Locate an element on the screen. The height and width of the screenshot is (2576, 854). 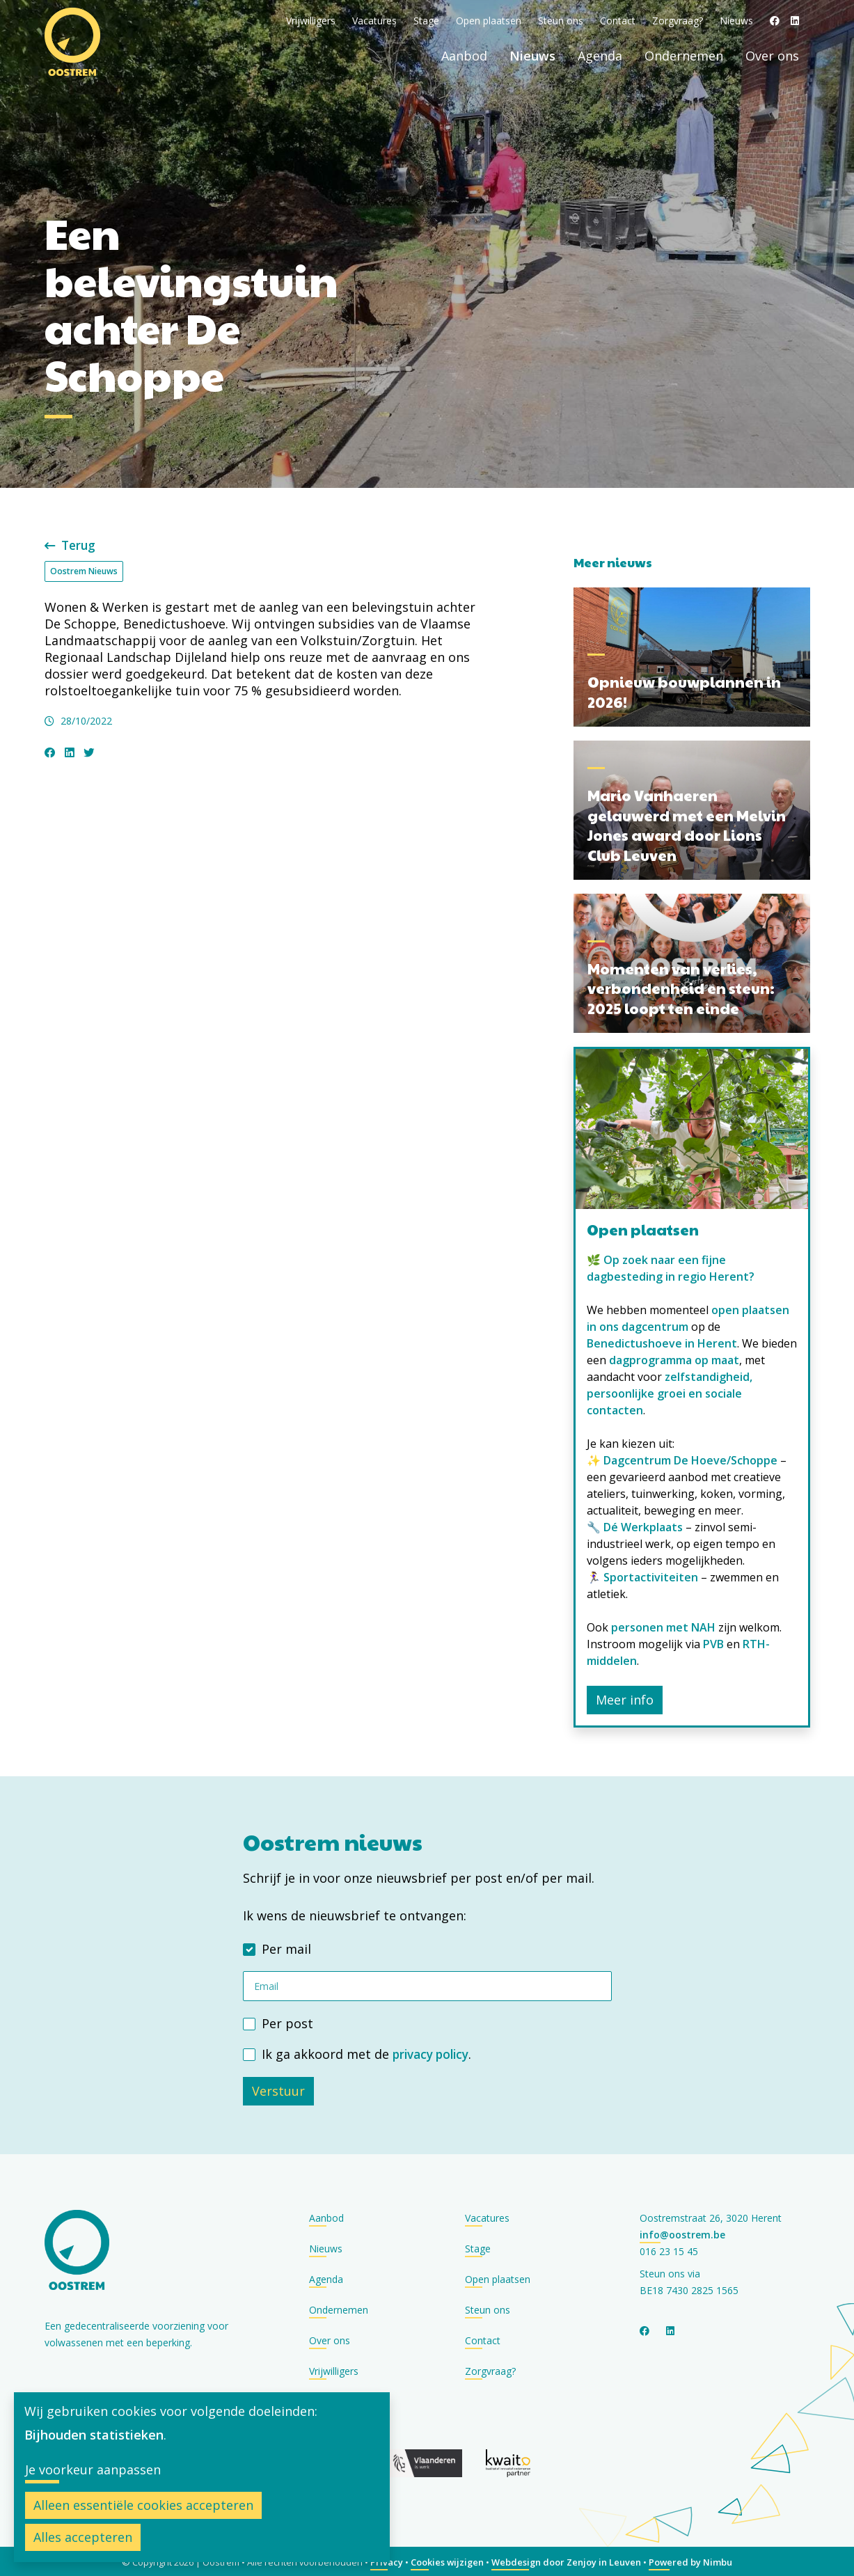
Oostrem Nieuws is located at coordinates (84, 570).